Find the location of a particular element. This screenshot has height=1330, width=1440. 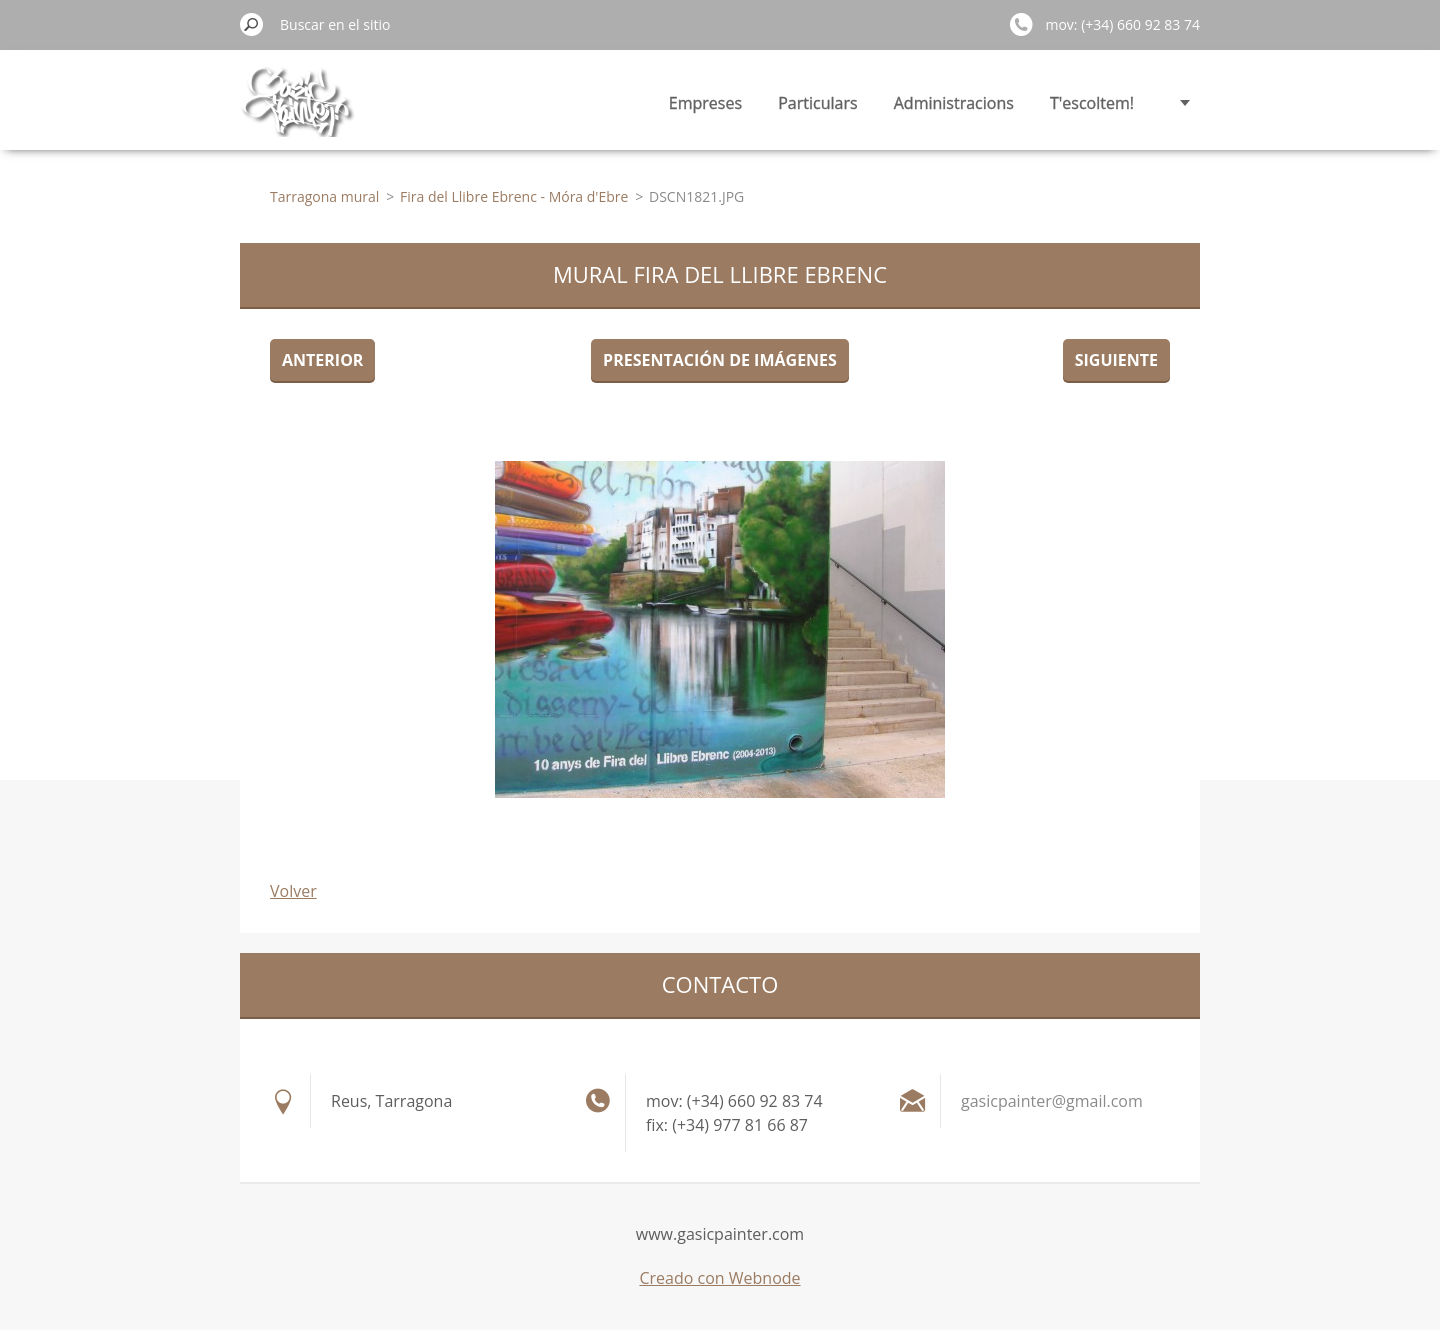

Particulars is located at coordinates (817, 103).